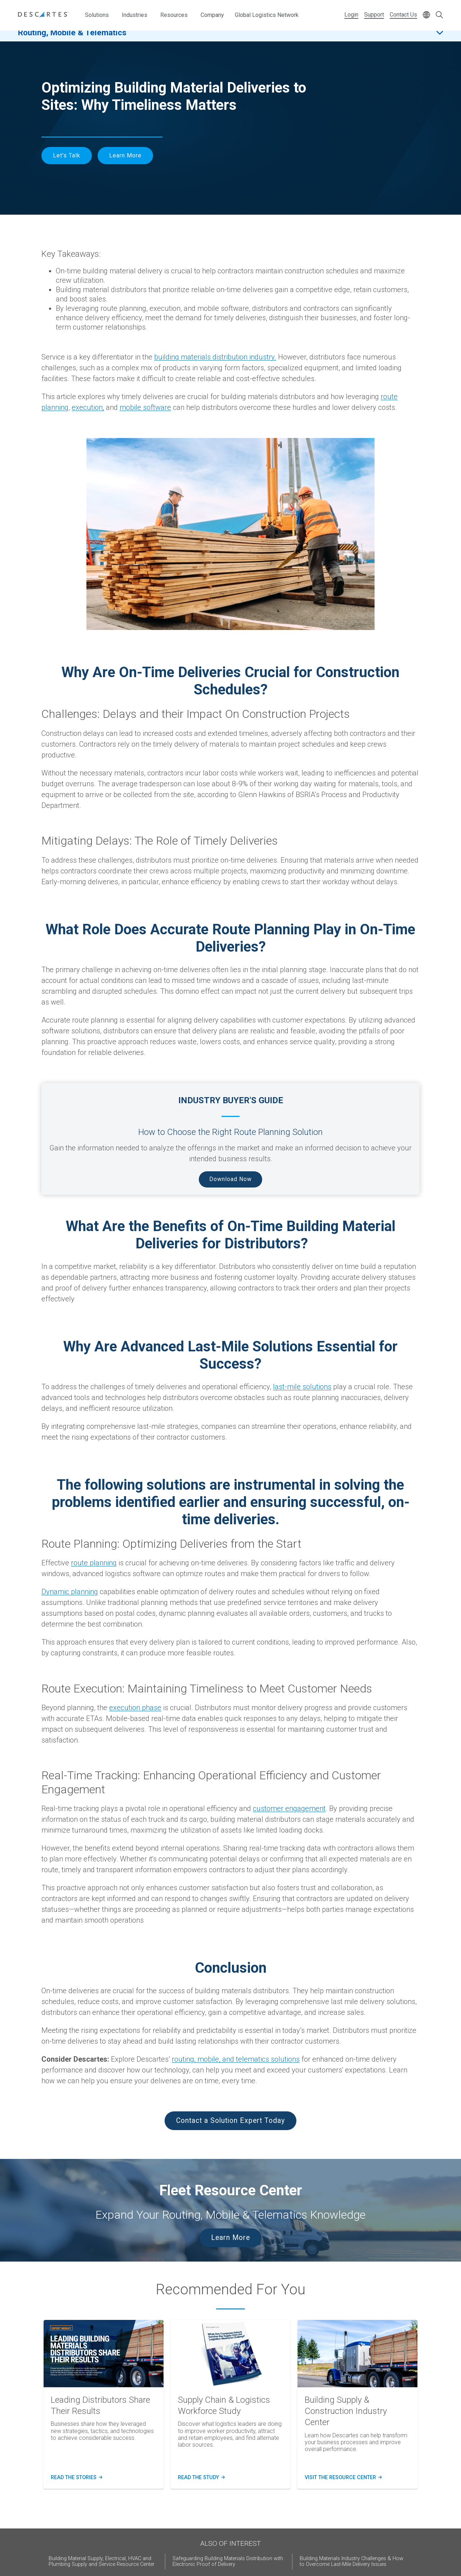  Describe the element at coordinates (289, 1808) in the screenshot. I see `customer engagement` at that location.